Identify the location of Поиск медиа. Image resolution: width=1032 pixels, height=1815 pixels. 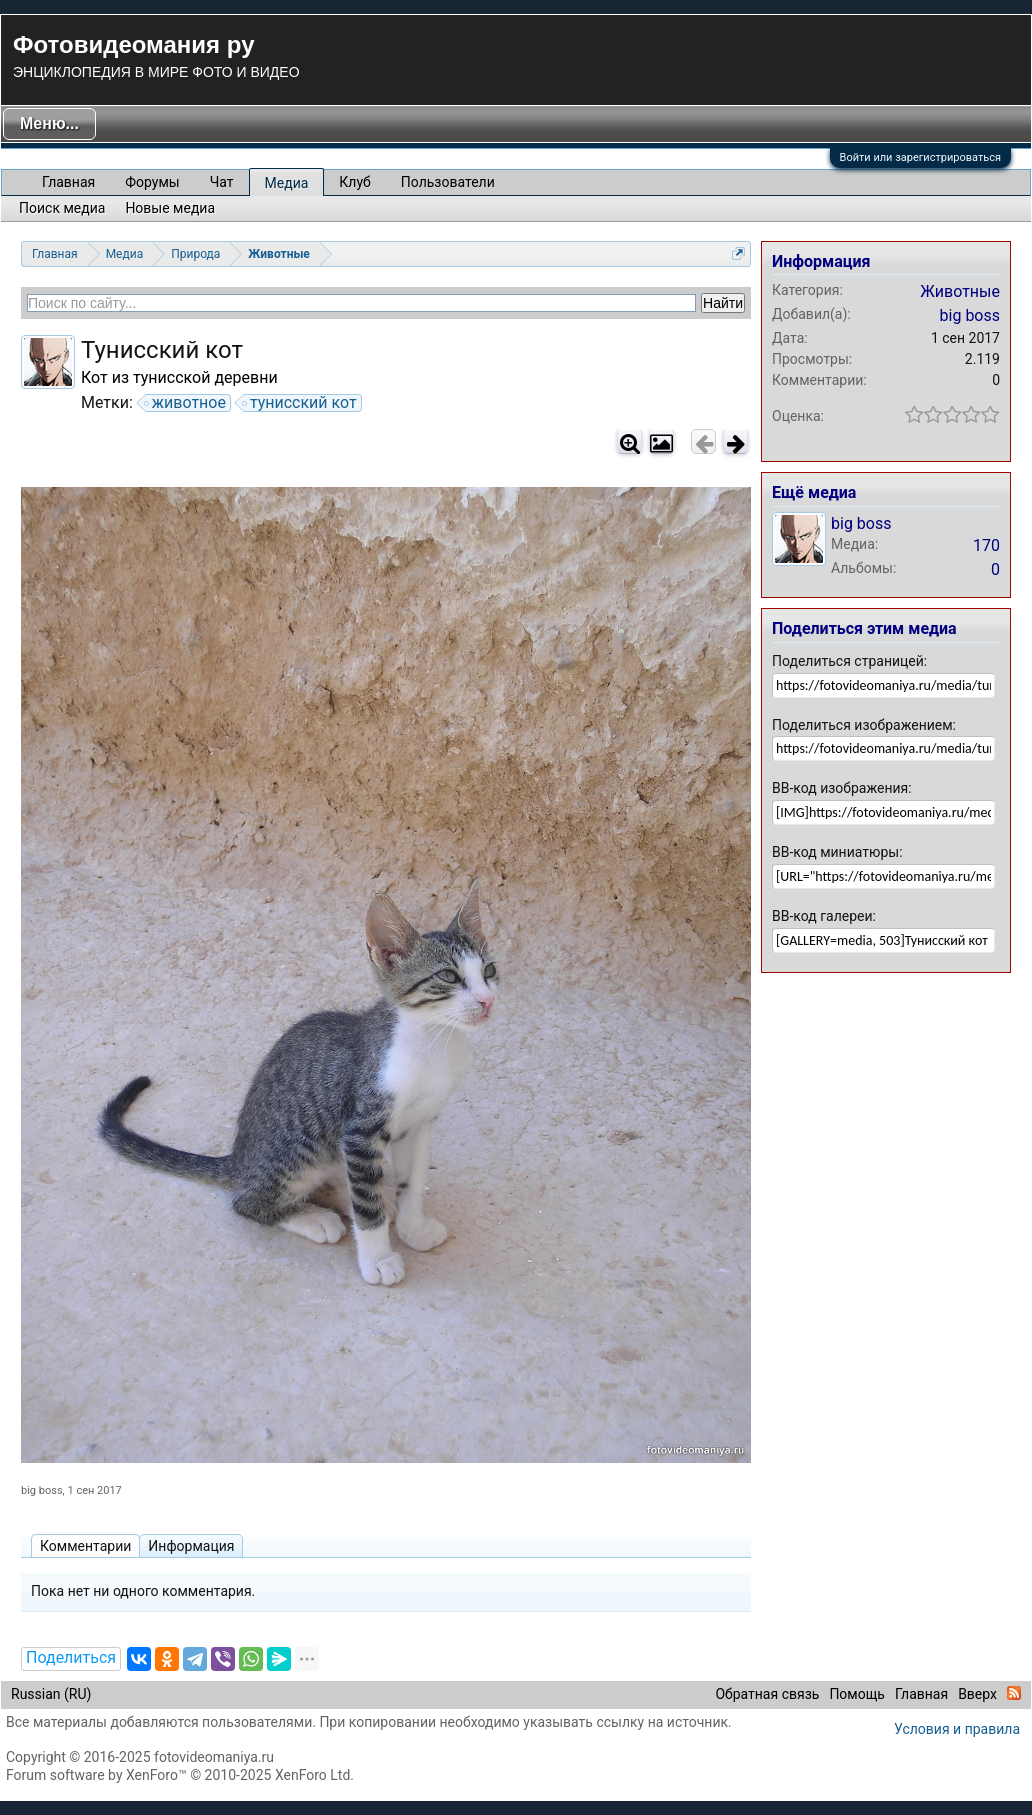
(62, 208).